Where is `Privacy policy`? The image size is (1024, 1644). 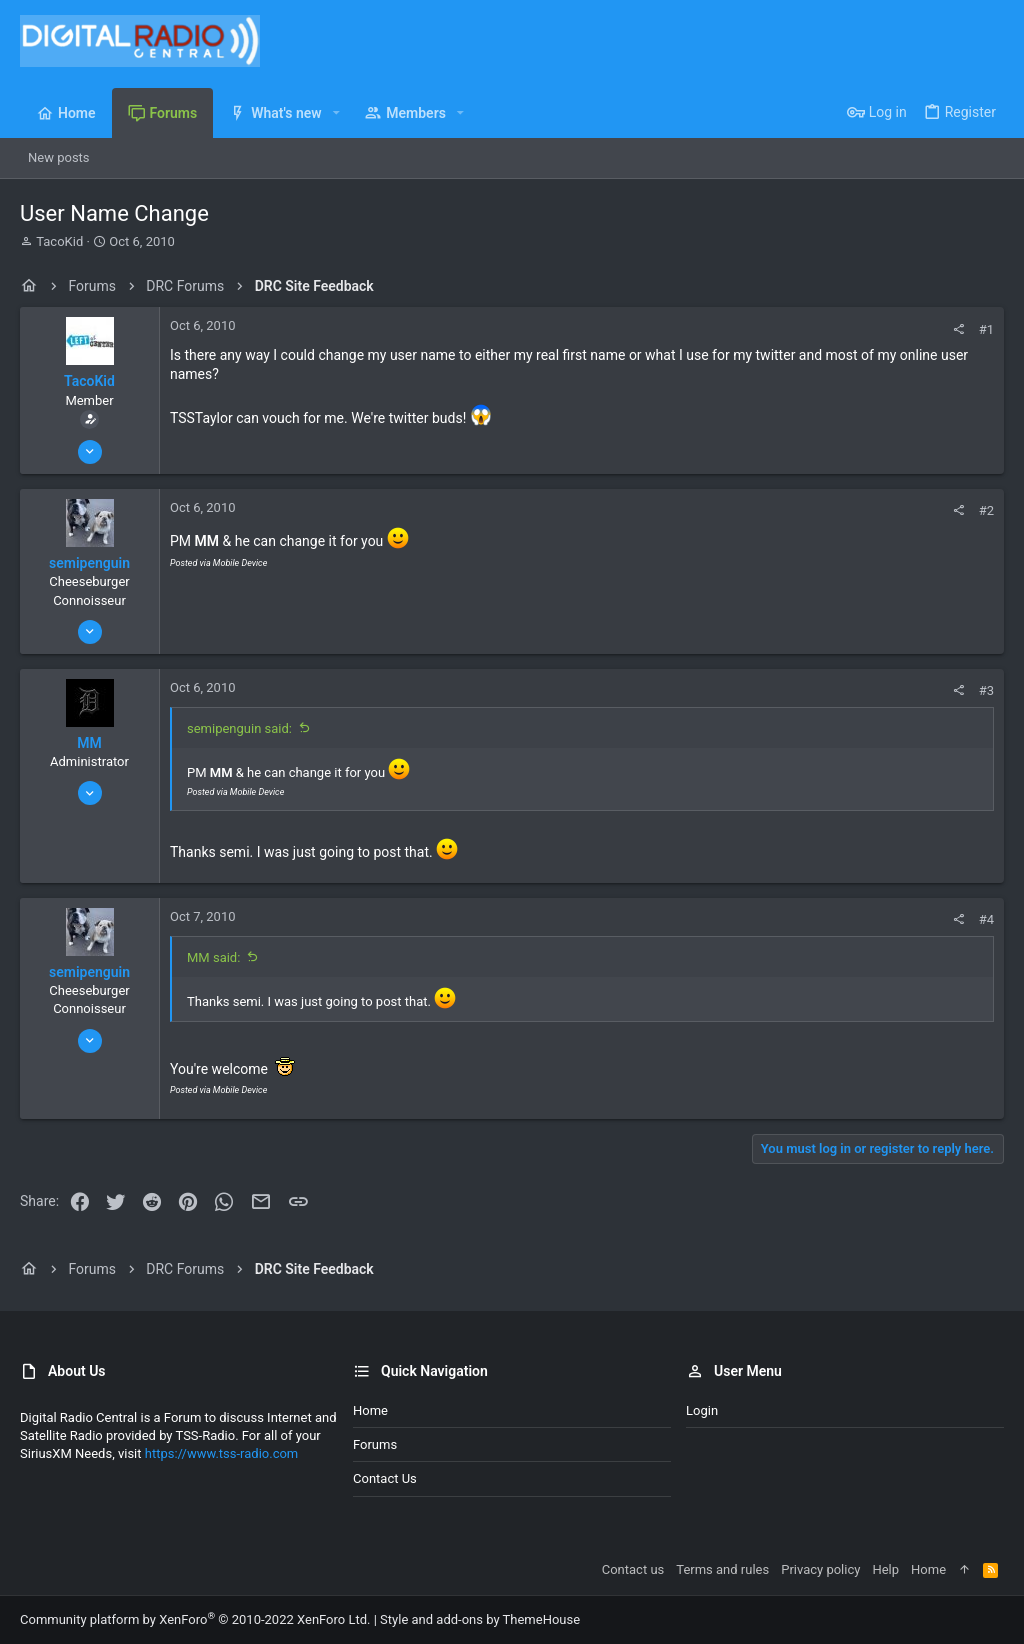
Privacy policy is located at coordinates (820, 1569).